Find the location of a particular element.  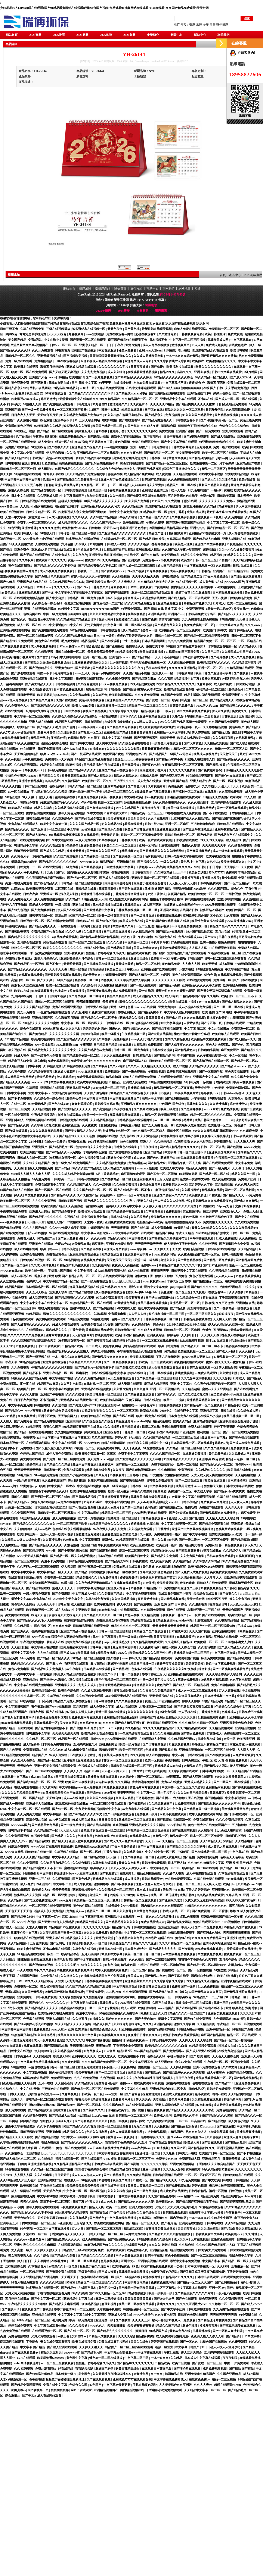

欧美日韩在线免费观看视频 is located at coordinates (88, 1491).